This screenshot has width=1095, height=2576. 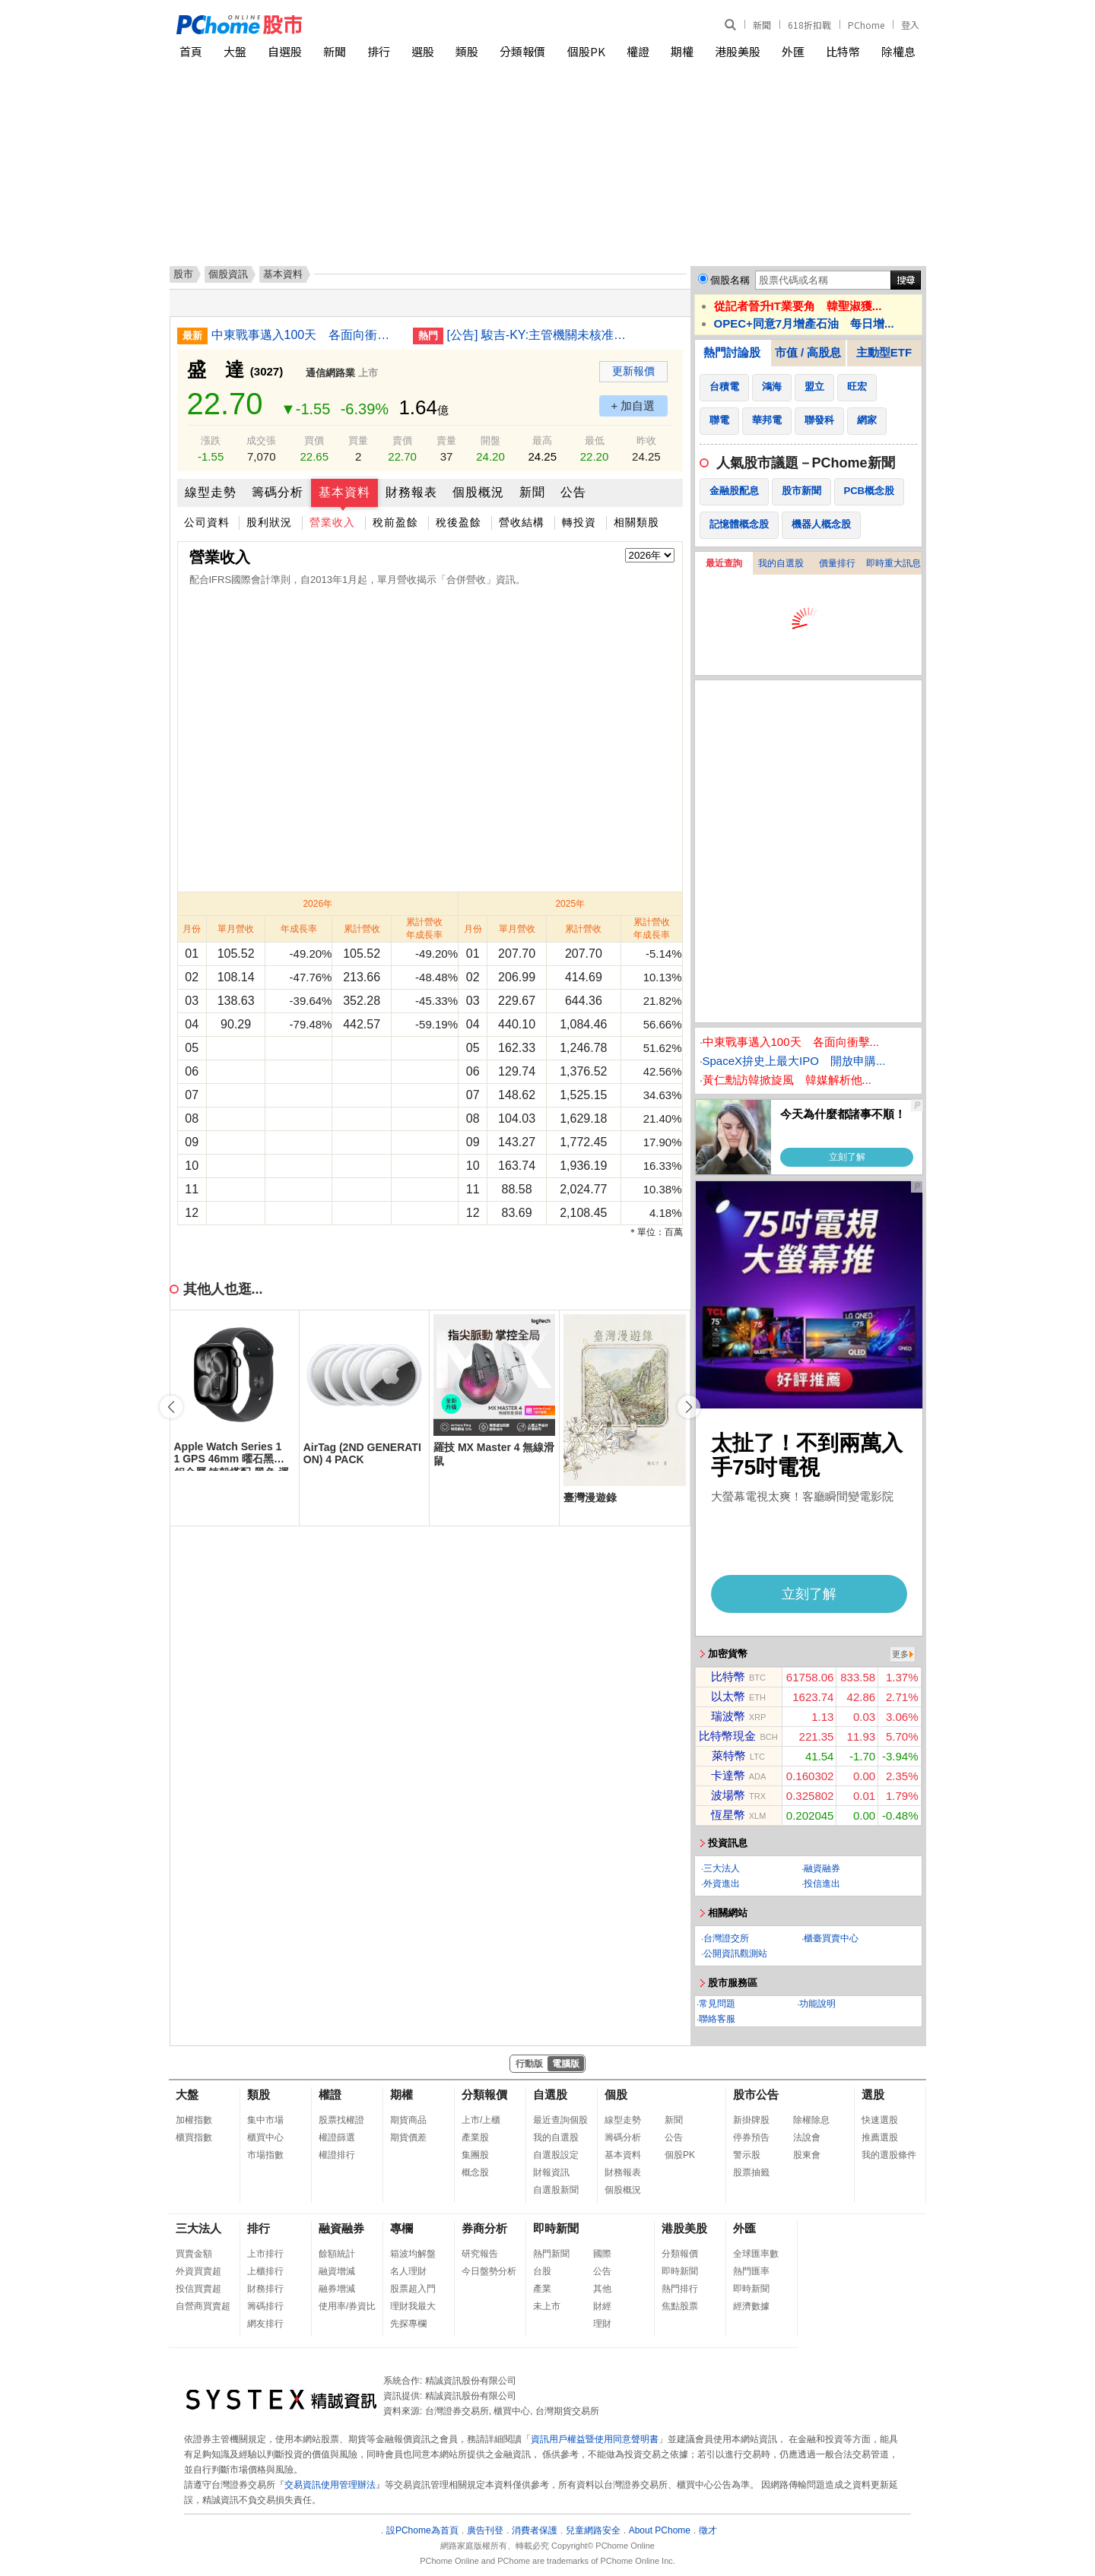 I want to click on [button], so click(x=689, y=1407).